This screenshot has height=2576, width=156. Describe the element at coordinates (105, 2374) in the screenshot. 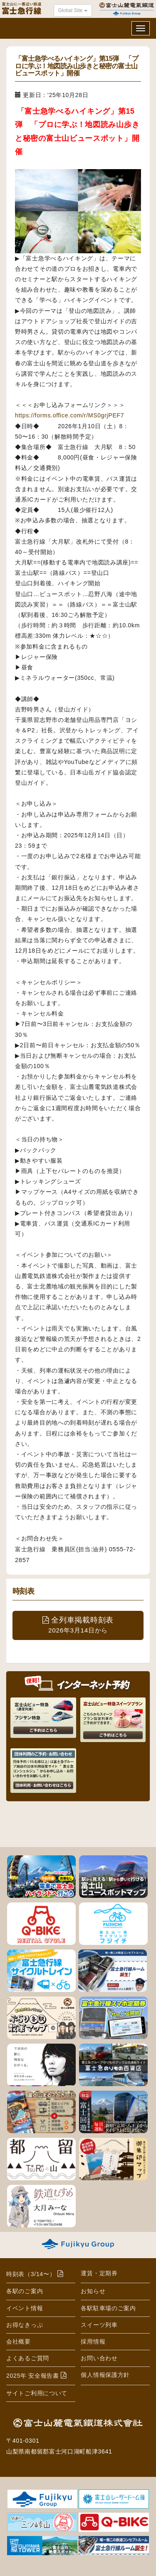

I see `個人情報保護方針` at that location.